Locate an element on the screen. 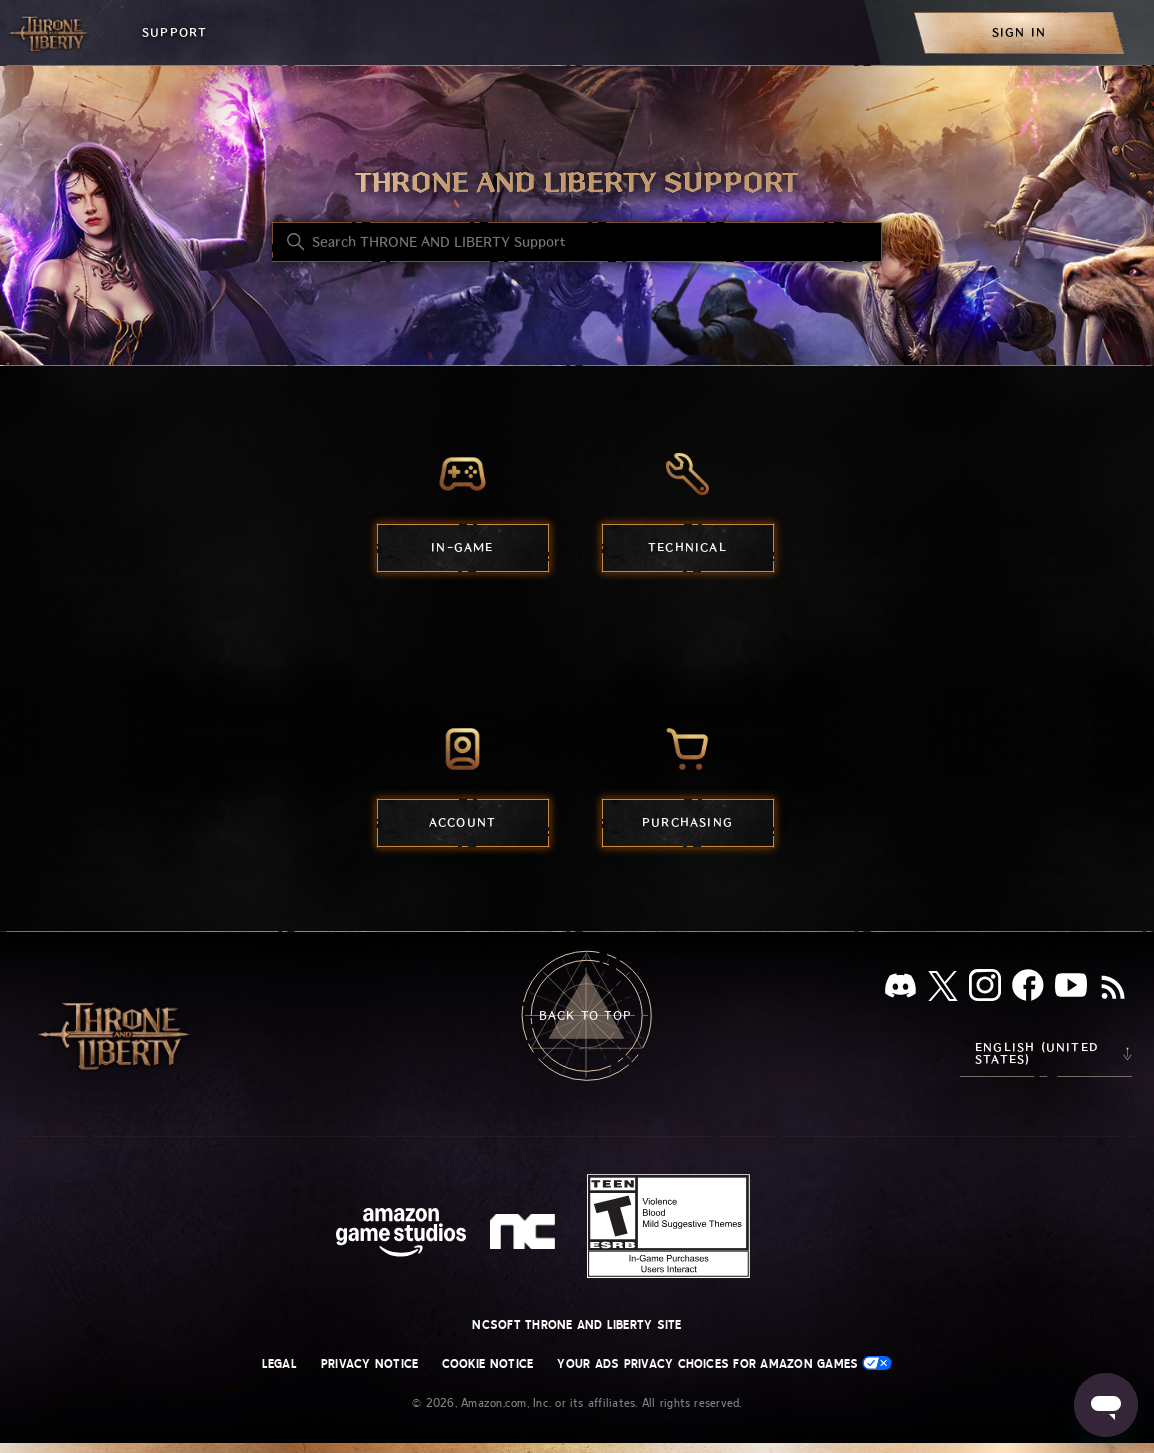 Image resolution: width=1154 pixels, height=1453 pixels. [X] is located at coordinates (943, 989).